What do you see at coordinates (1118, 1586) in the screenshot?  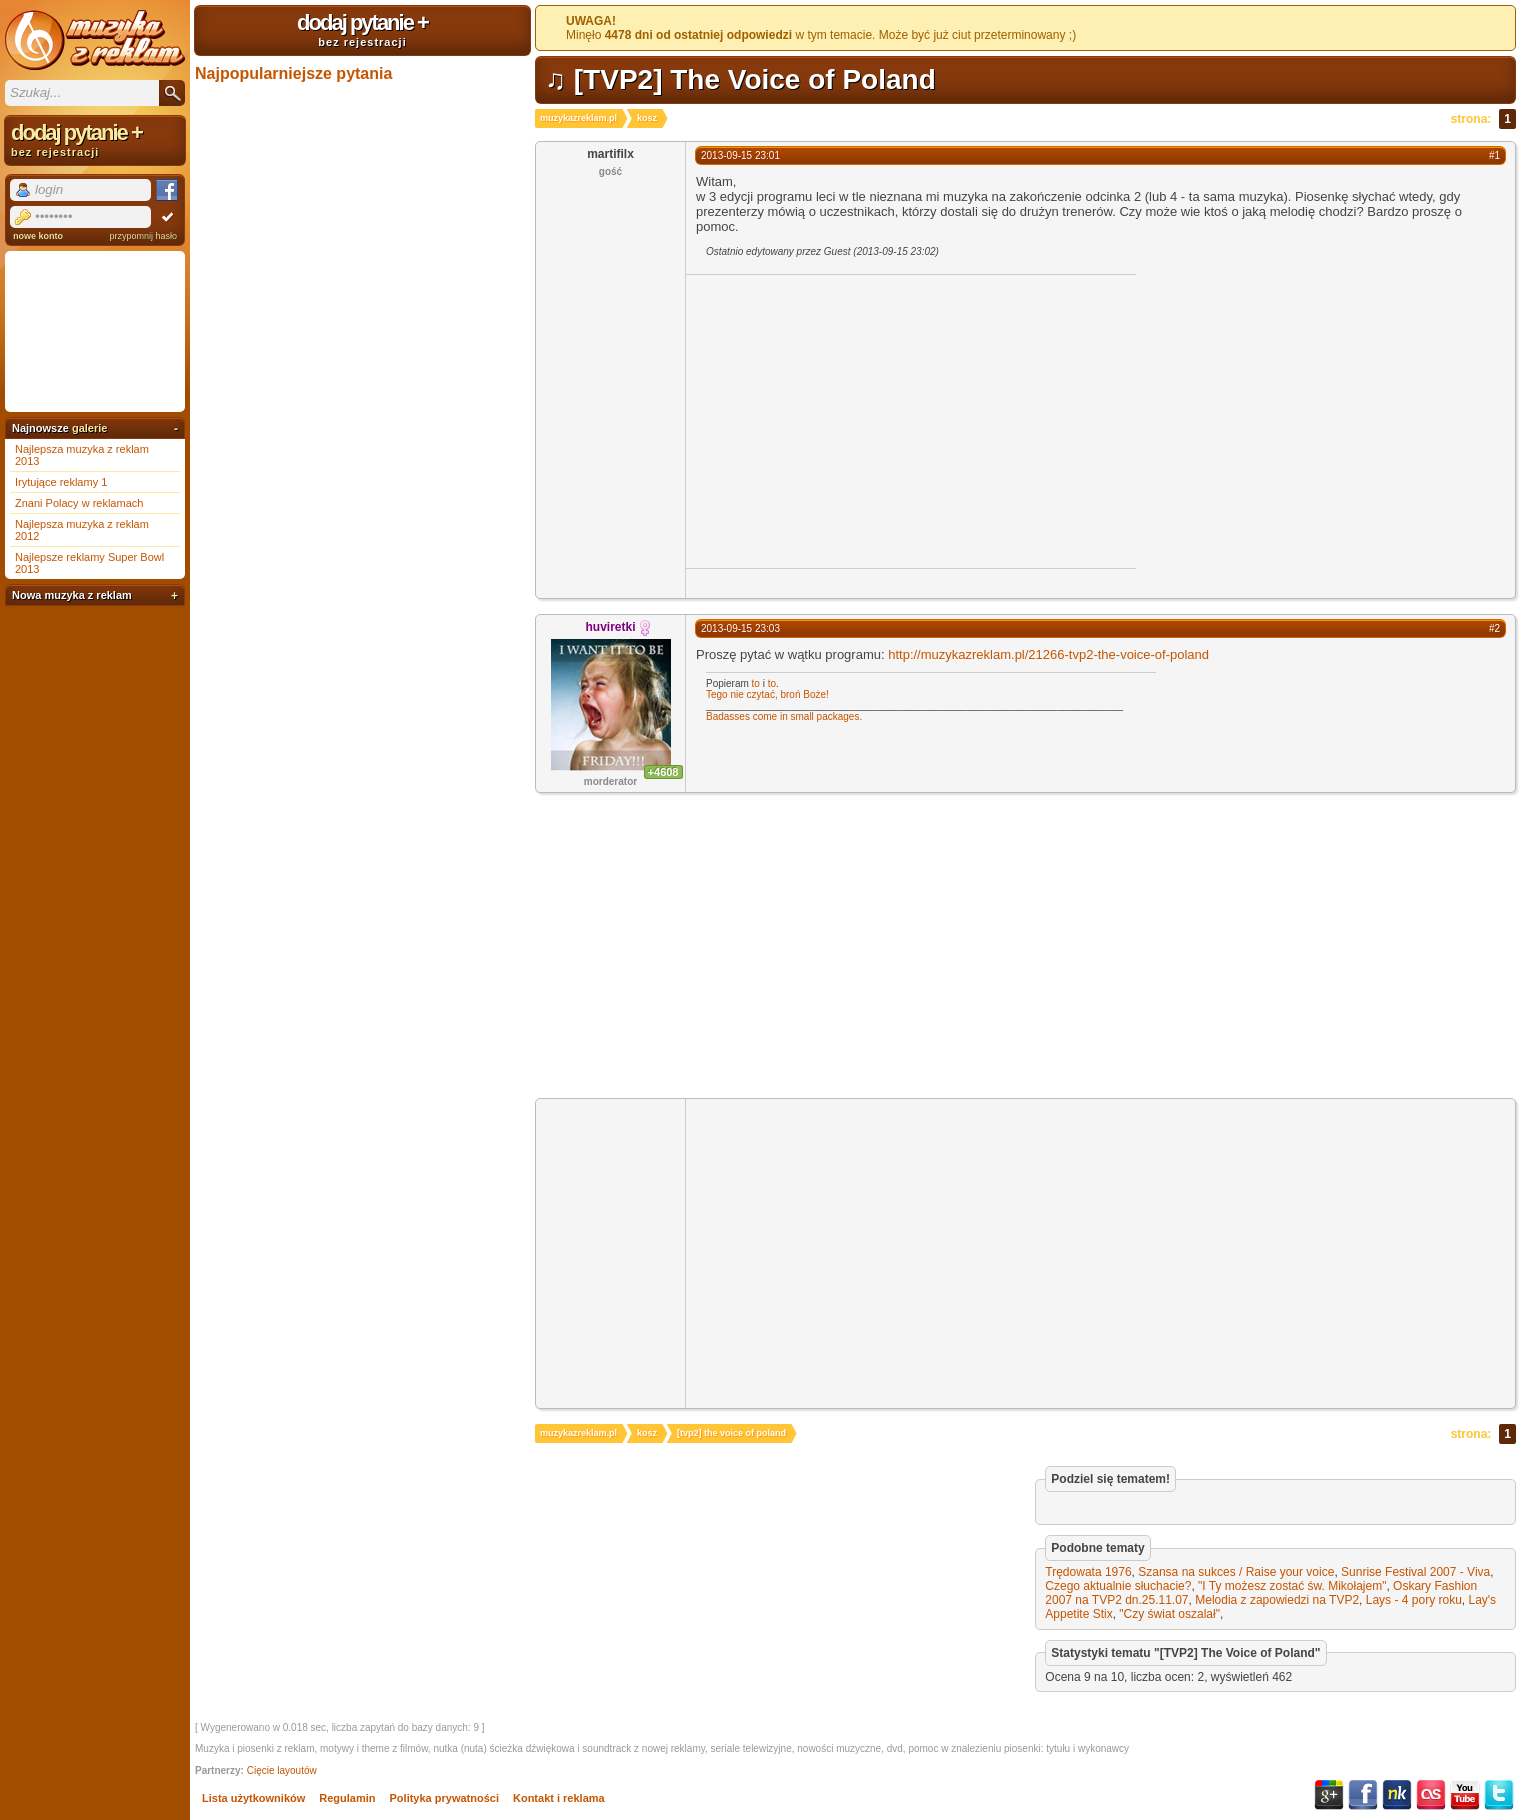 I see `Czego aktualnie słuchacie?` at bounding box center [1118, 1586].